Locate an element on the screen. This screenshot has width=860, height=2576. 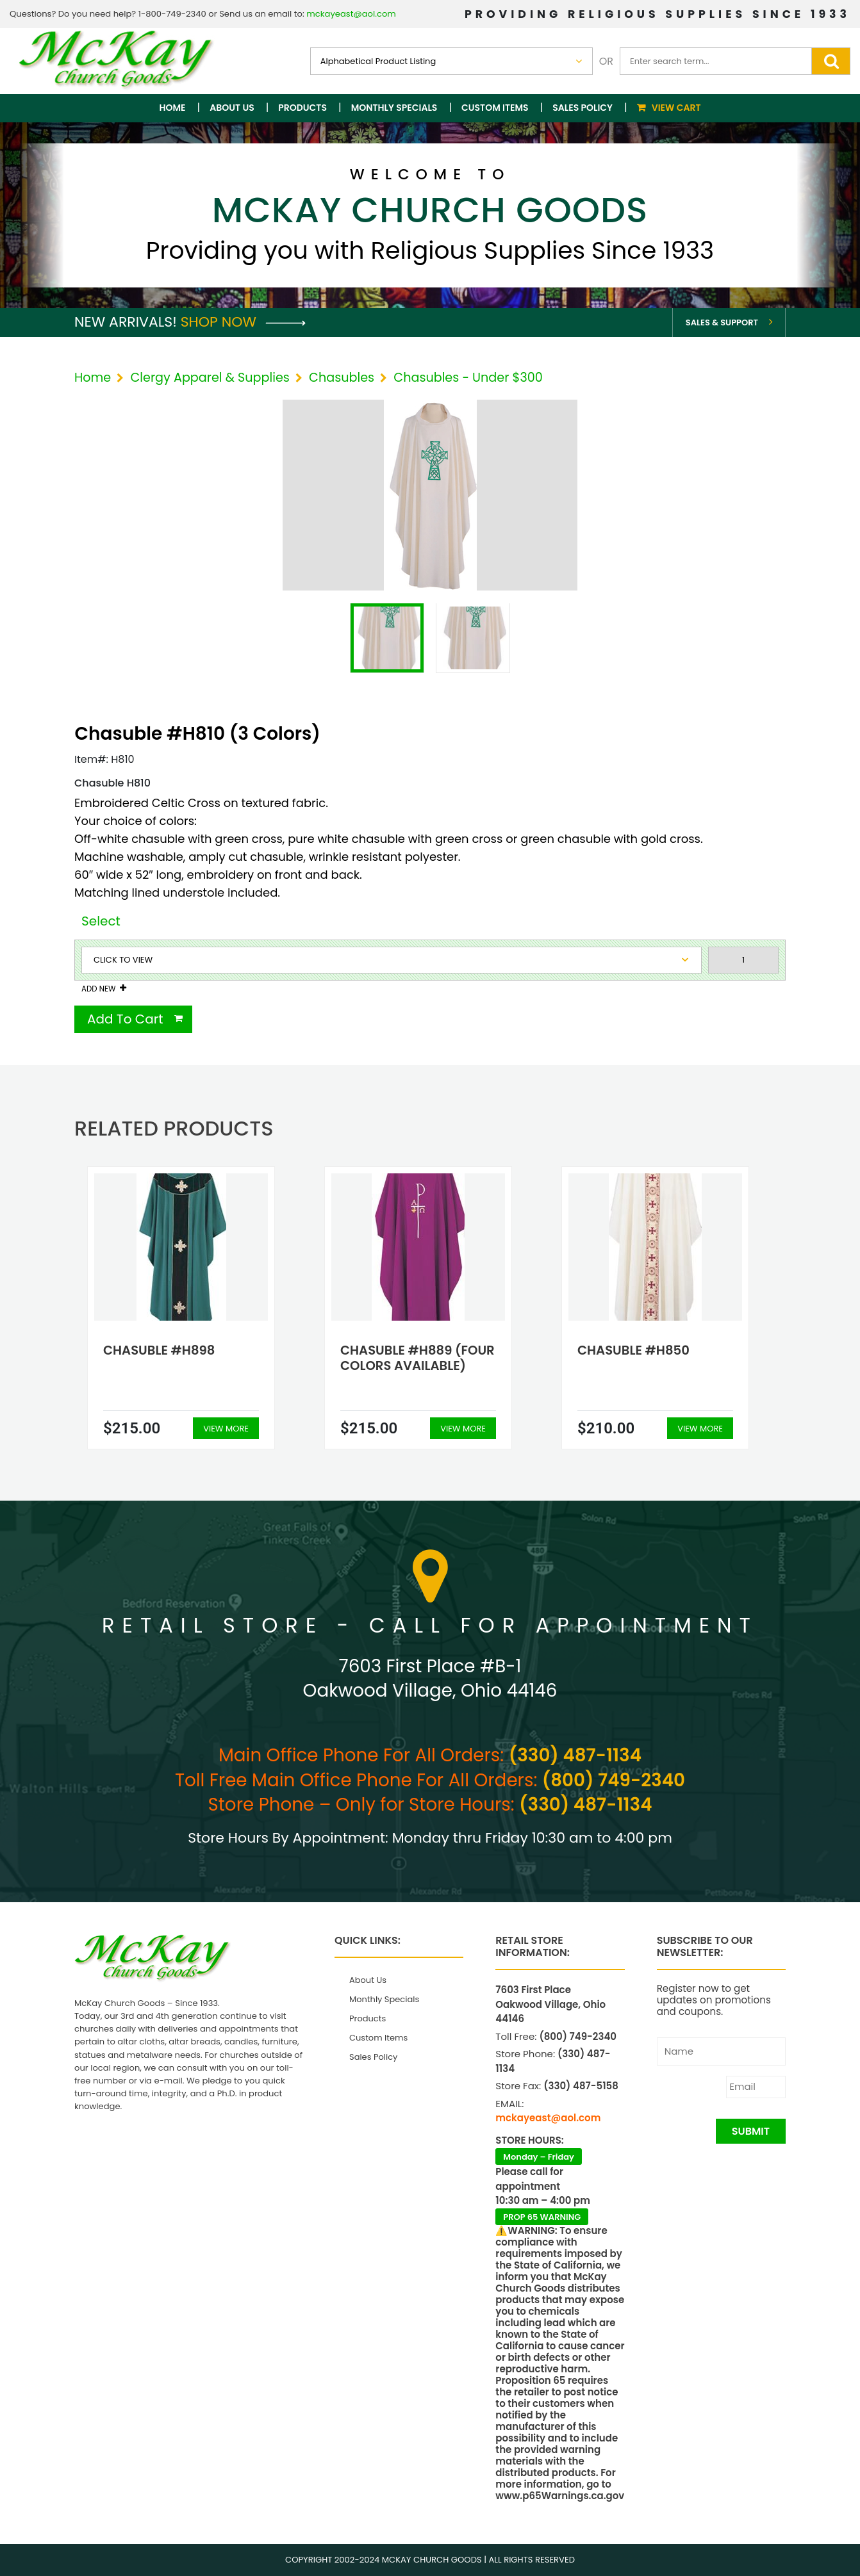
(800) 749-2340 is located at coordinates (613, 1780).